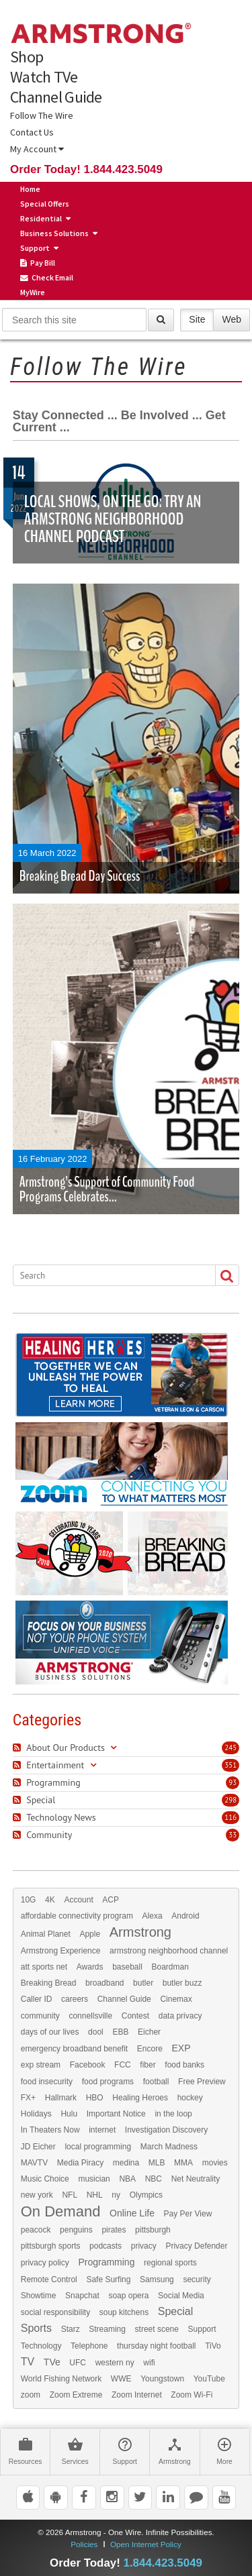  Describe the element at coordinates (95, 2195) in the screenshot. I see `NHL` at that location.